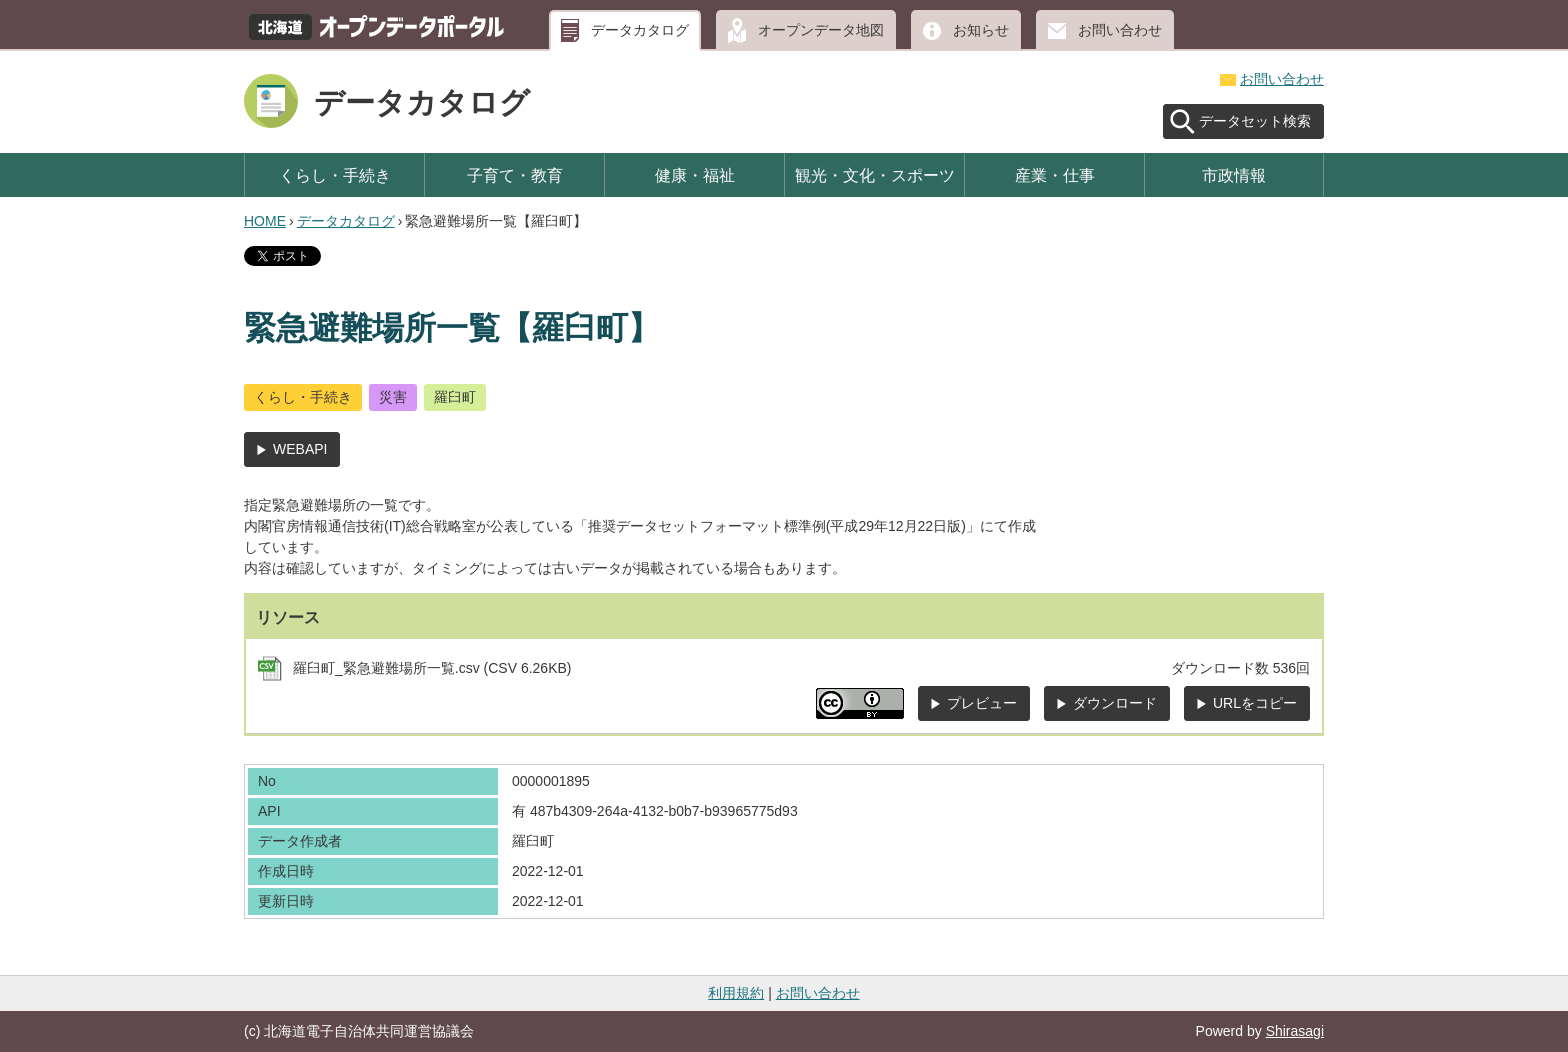 This screenshot has width=1568, height=1052. I want to click on URLをコピー, so click(1255, 703).